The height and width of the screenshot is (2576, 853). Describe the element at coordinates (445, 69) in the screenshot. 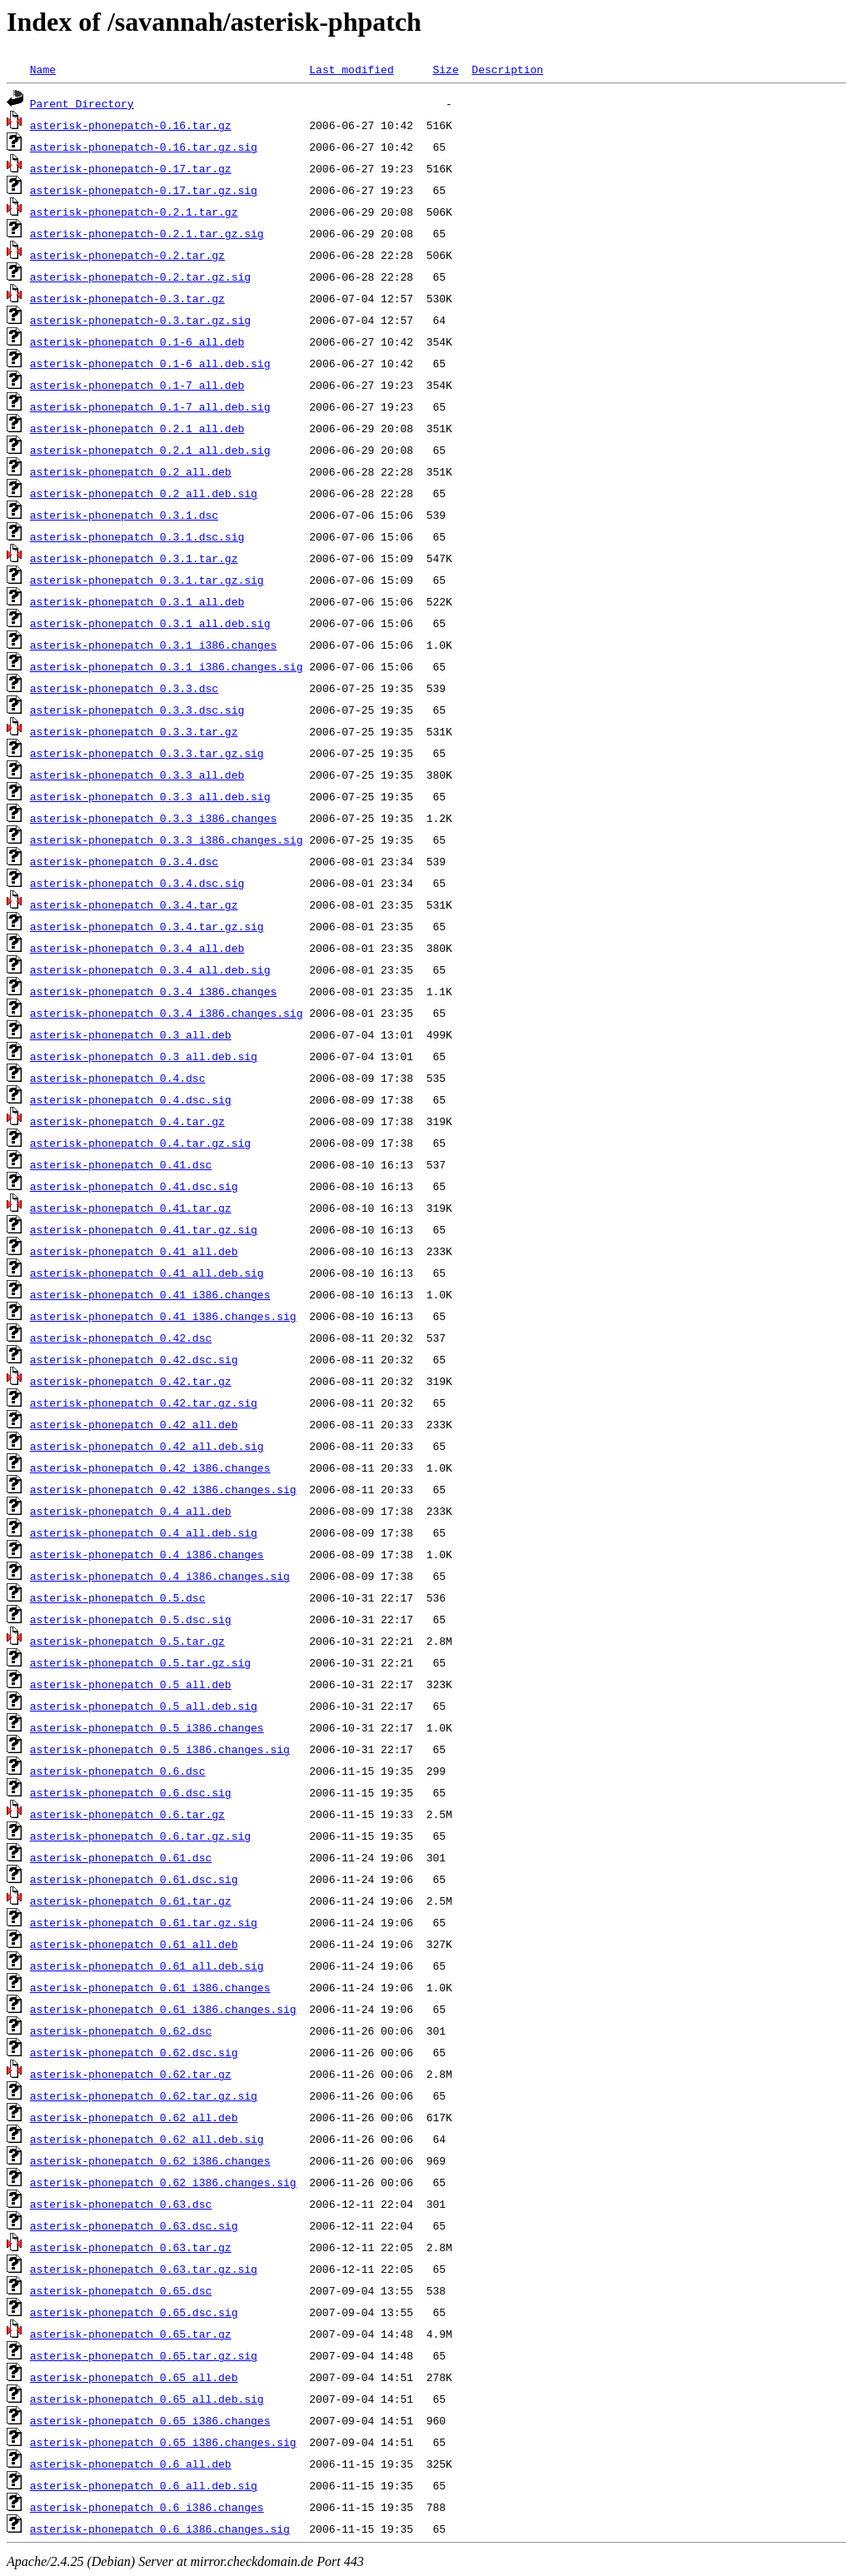

I see `Size` at that location.